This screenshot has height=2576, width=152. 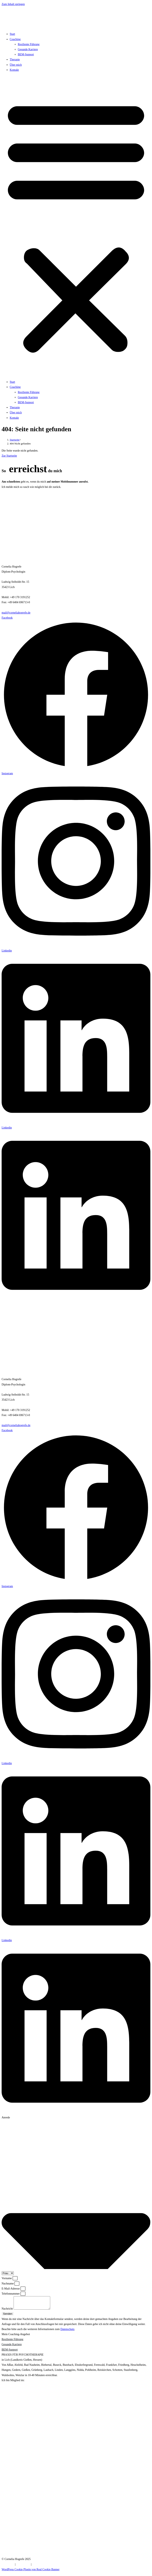 I want to click on Nachname, so click(x=8, y=2283).